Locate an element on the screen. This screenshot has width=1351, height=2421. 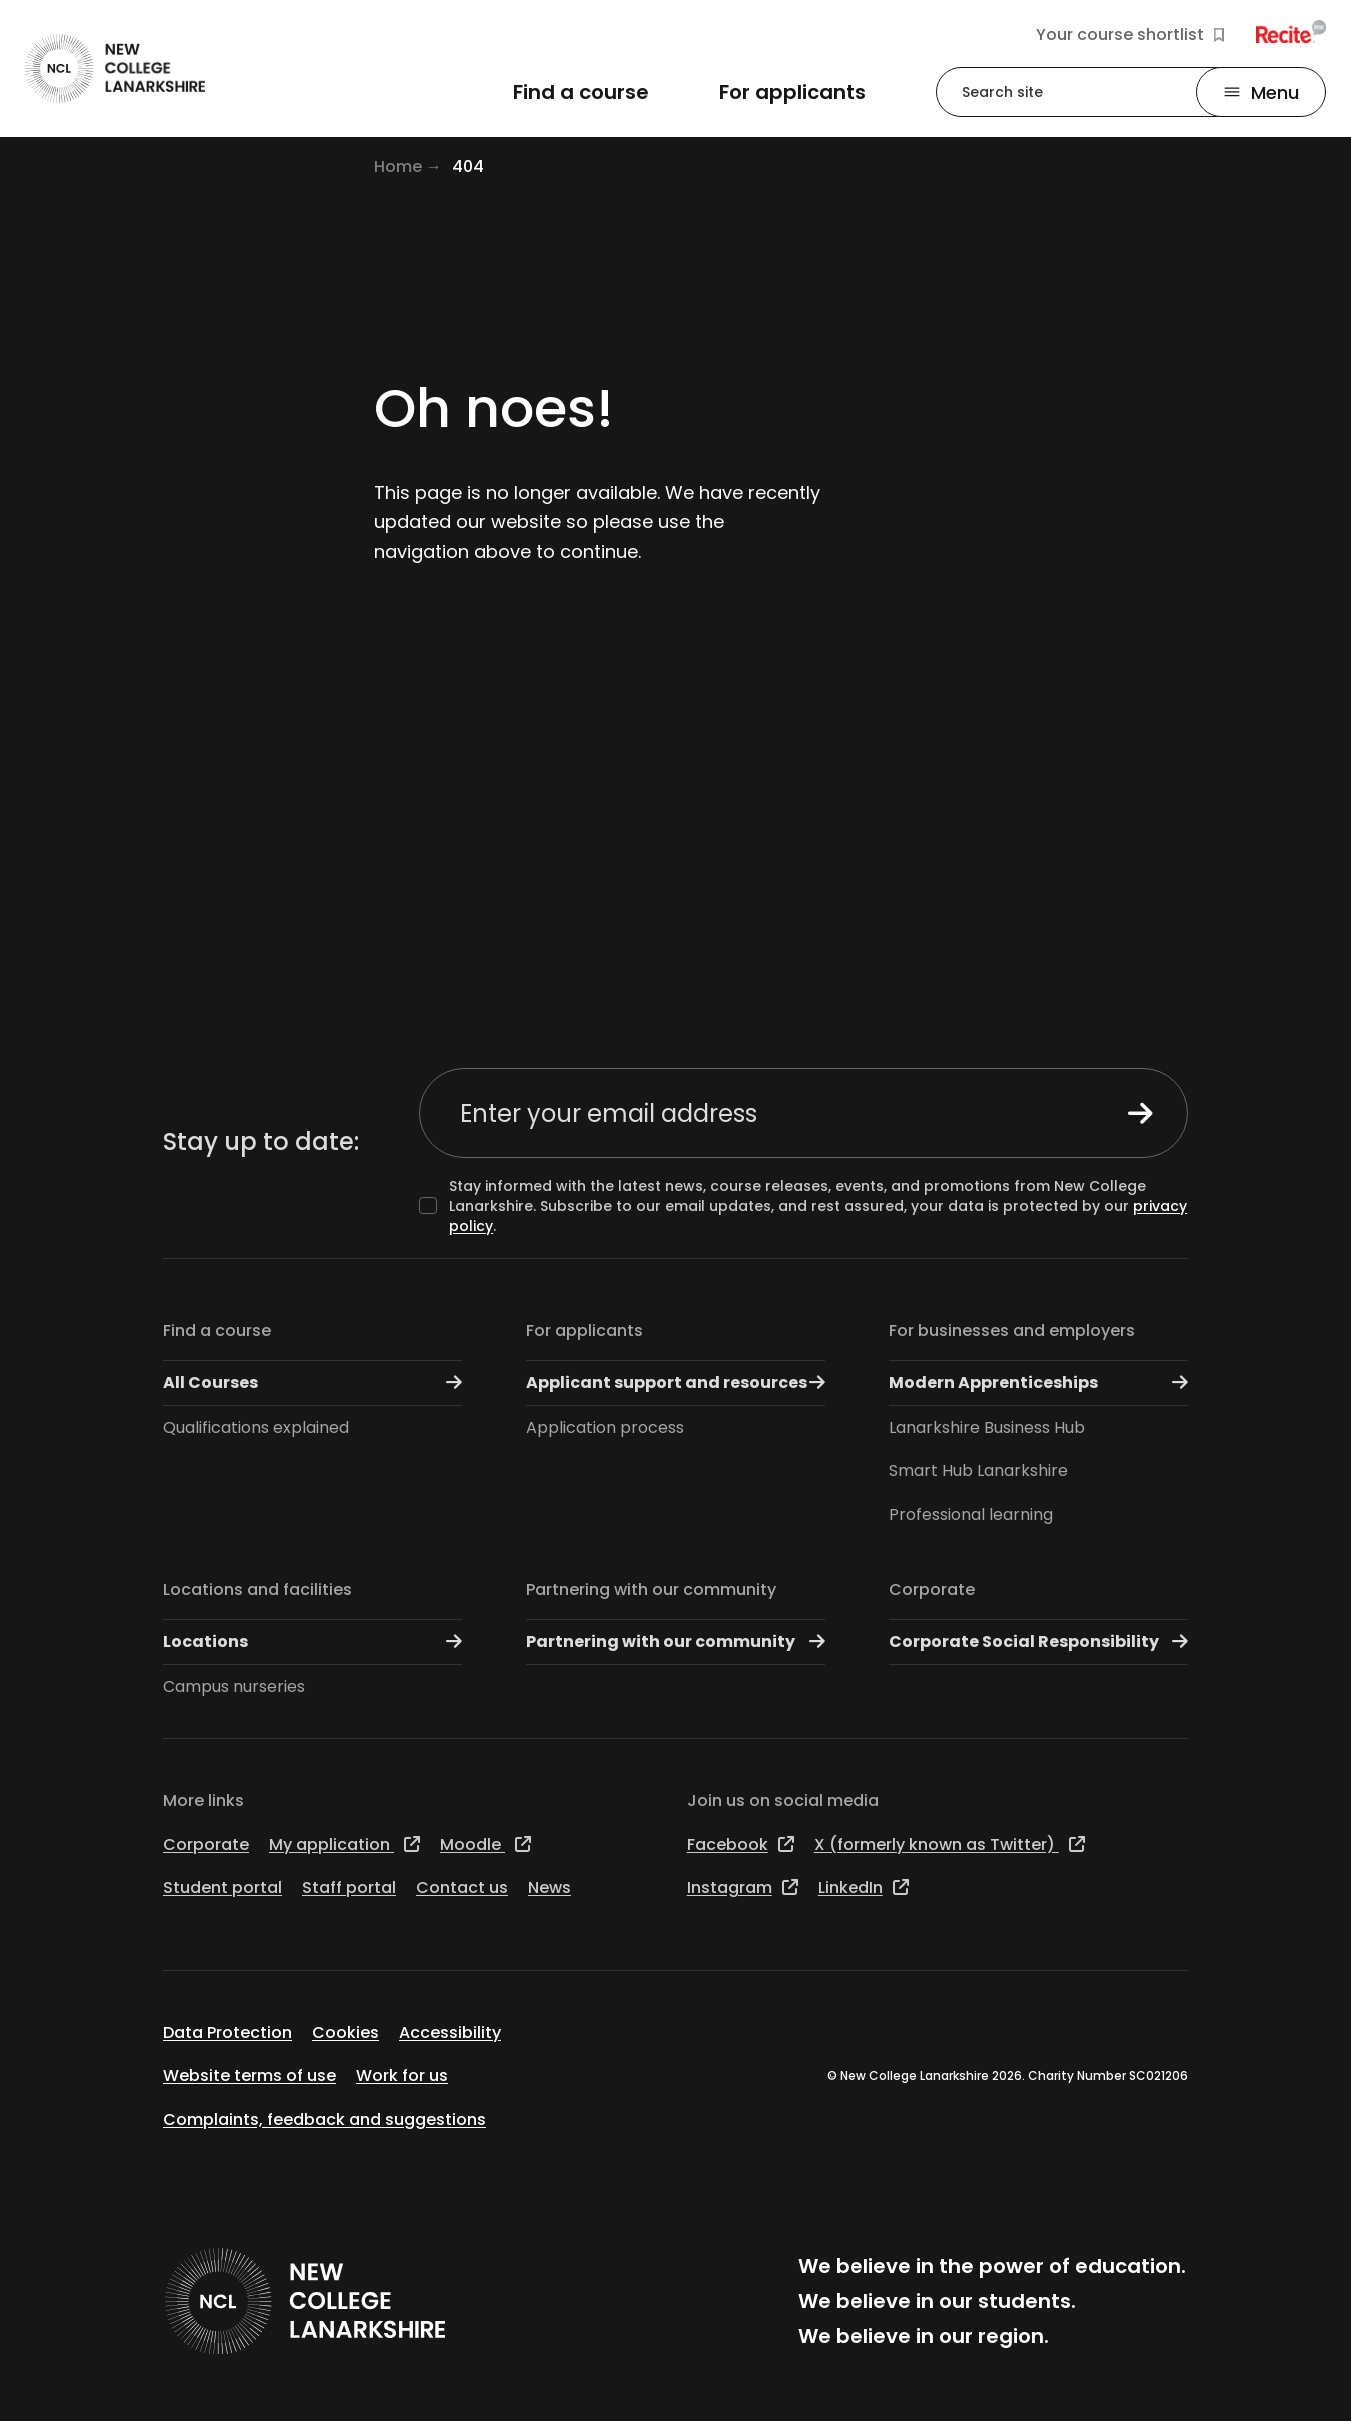
Instagram is located at coordinates (742, 1887).